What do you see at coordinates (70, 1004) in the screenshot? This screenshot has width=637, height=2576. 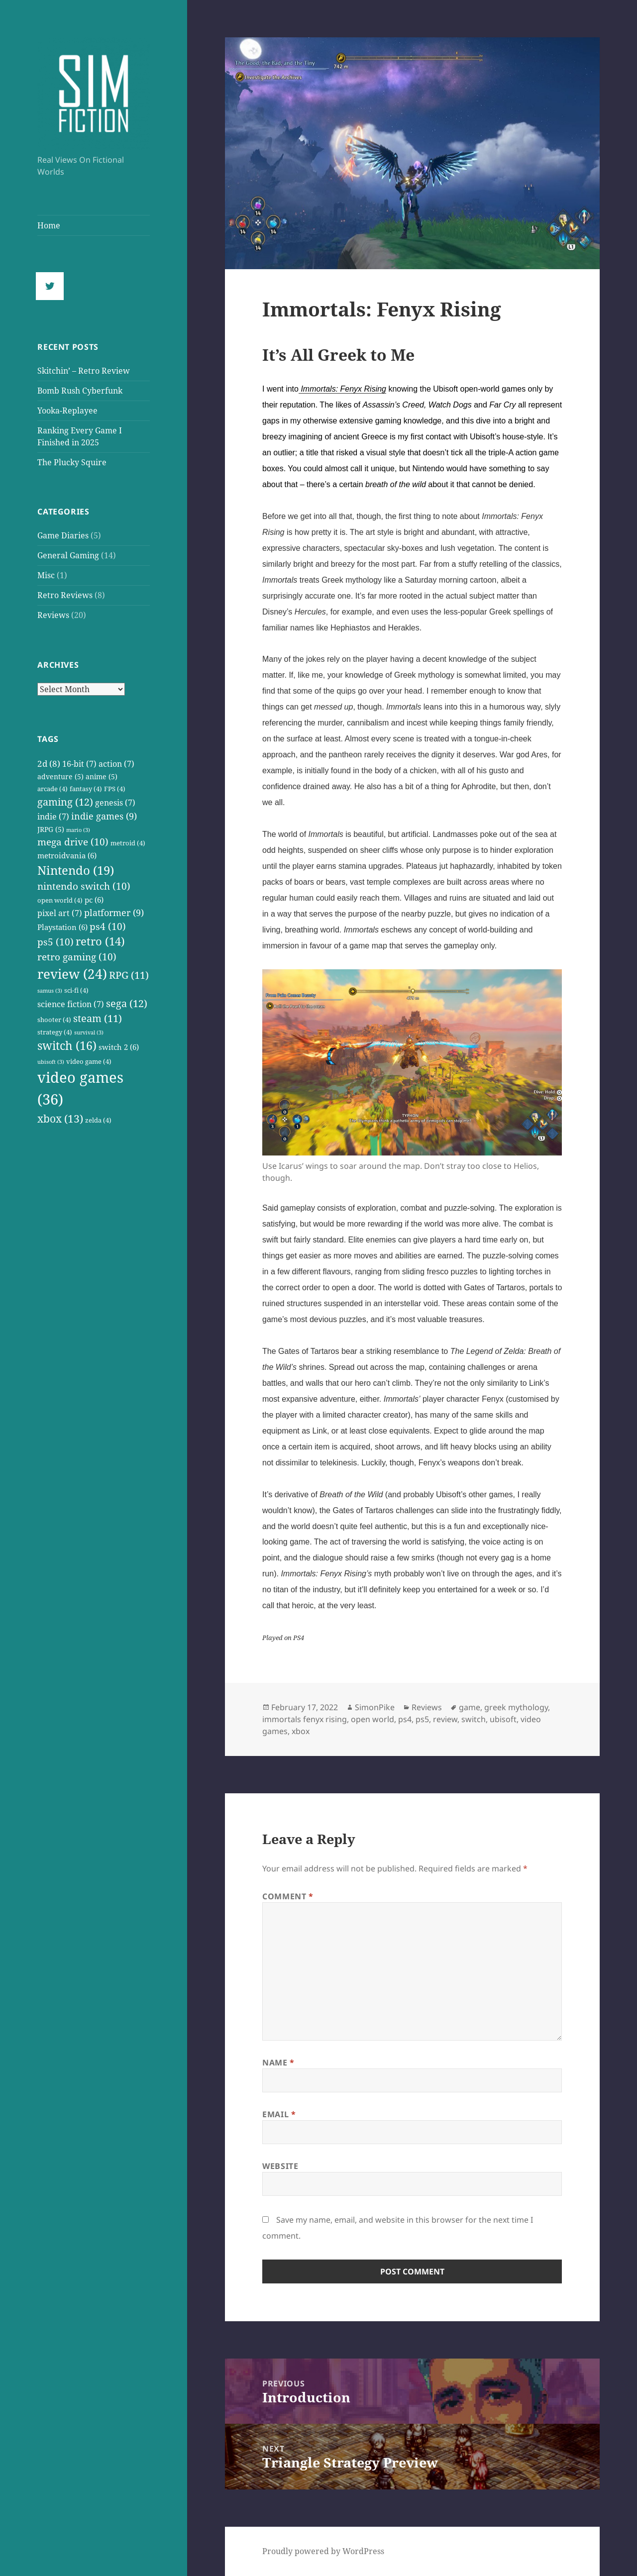 I see `science fiction [science fiction (7 items)]` at bounding box center [70, 1004].